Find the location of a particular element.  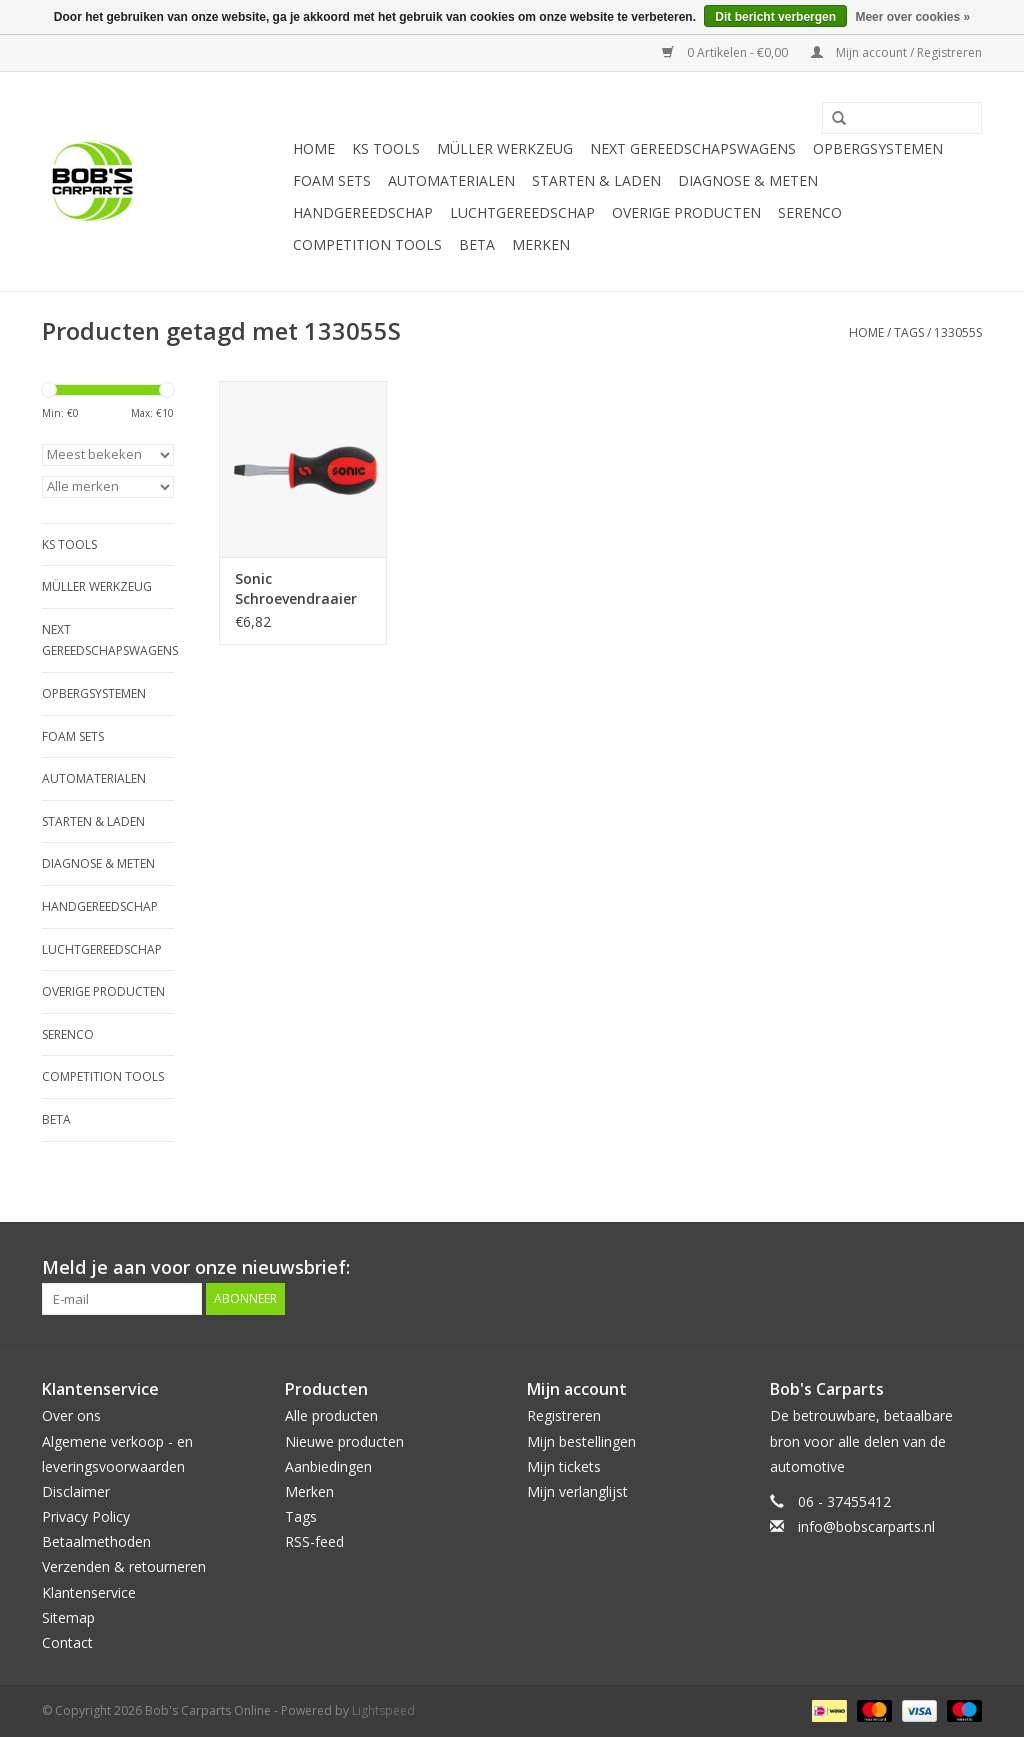

Betaalmethoden is located at coordinates (96, 1541).